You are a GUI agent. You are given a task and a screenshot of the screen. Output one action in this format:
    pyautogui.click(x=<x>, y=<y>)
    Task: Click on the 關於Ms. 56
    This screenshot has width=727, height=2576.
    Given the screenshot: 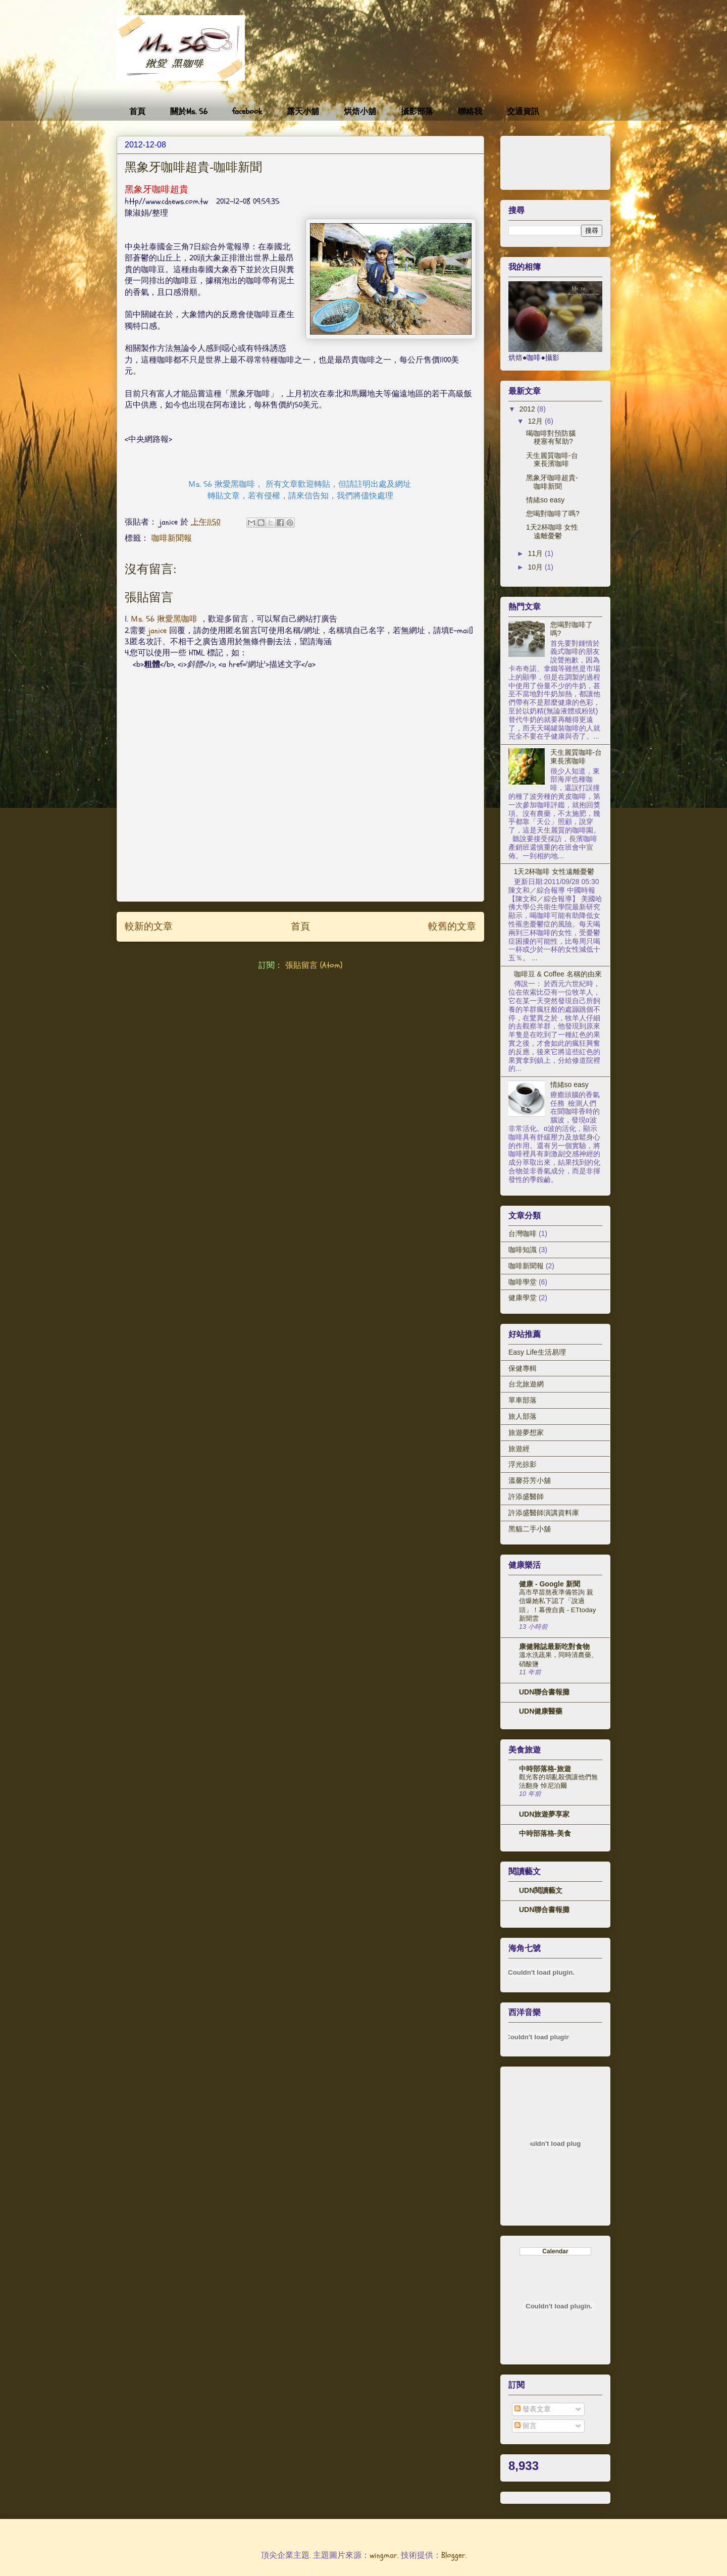 What is the action you would take?
    pyautogui.click(x=188, y=111)
    